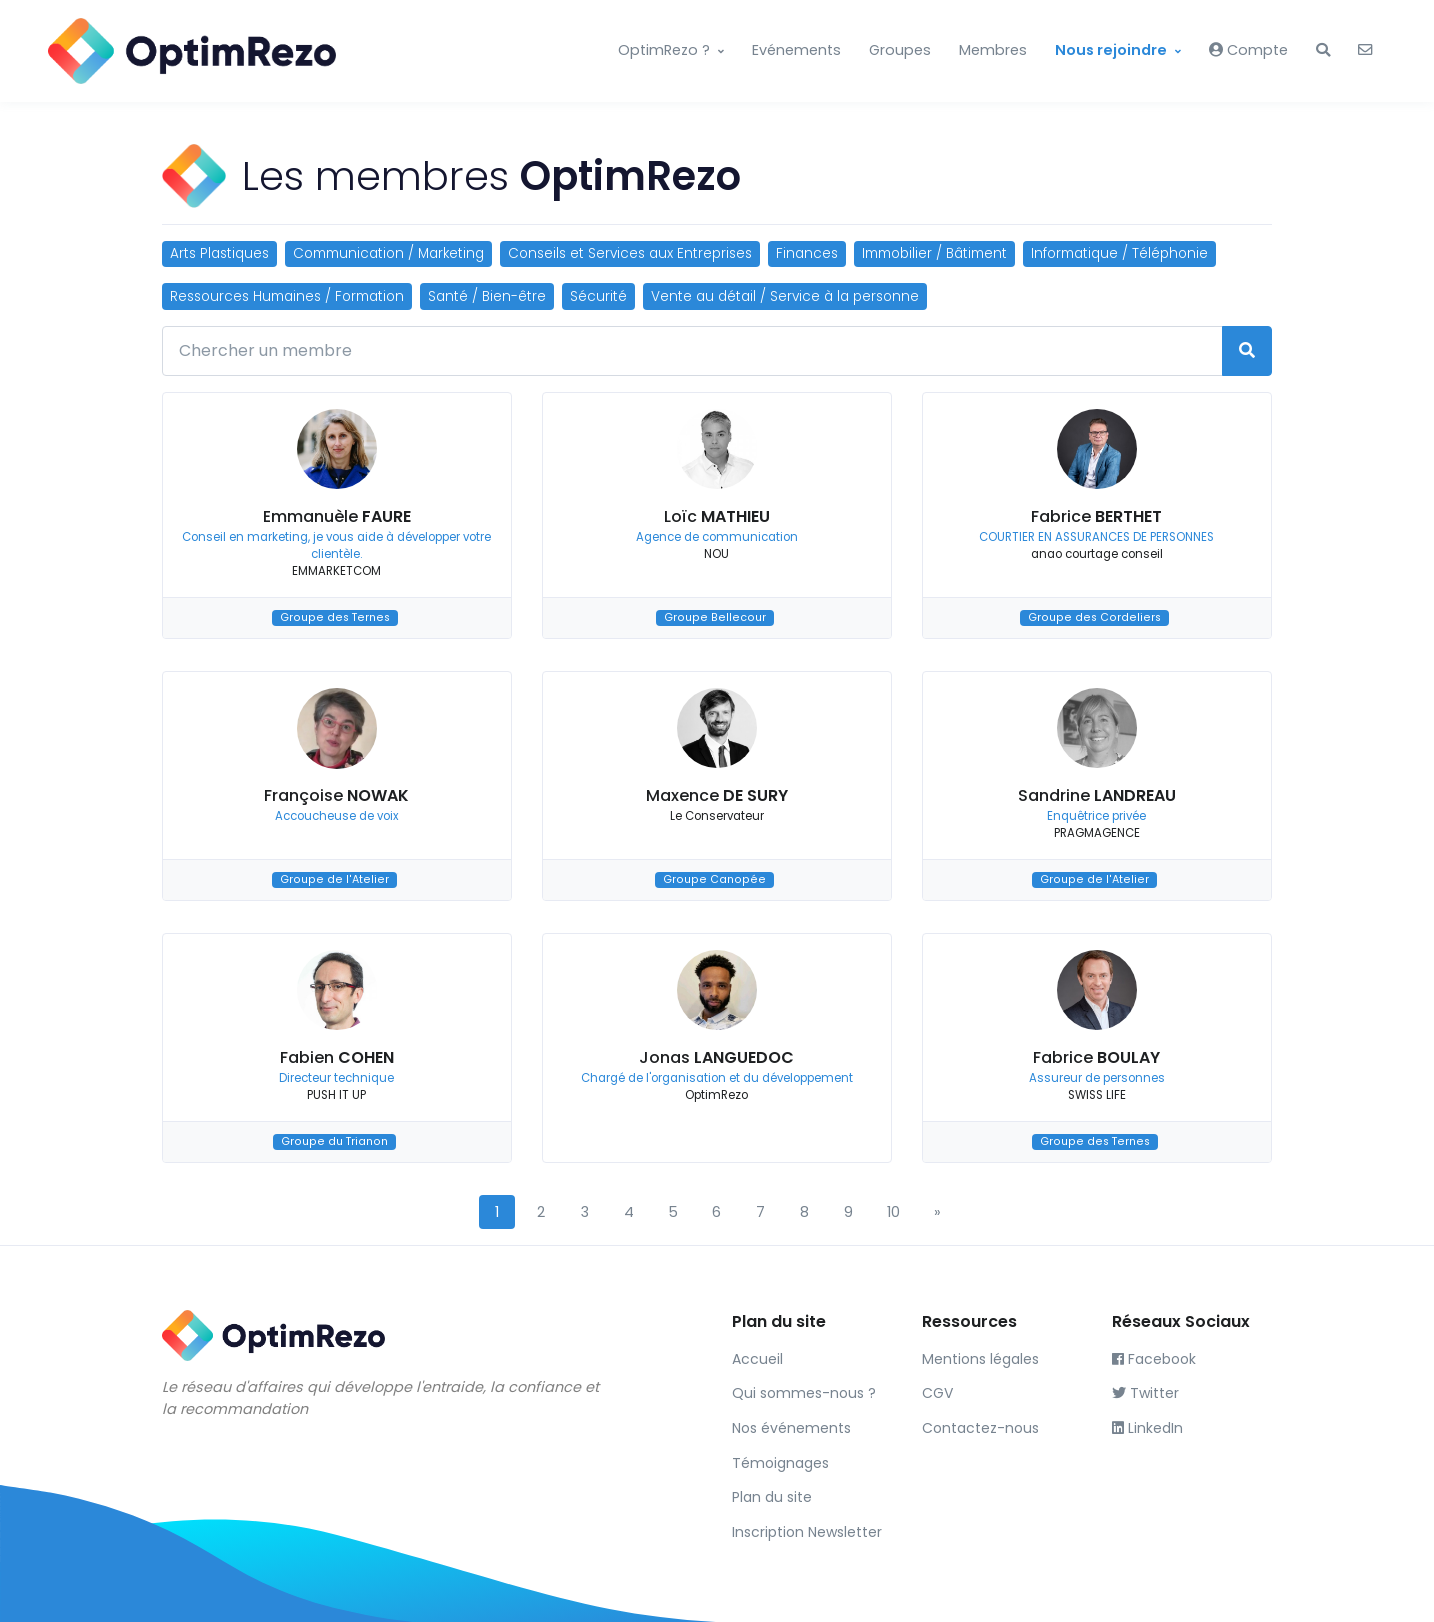 The height and width of the screenshot is (1622, 1434). What do you see at coordinates (980, 1359) in the screenshot?
I see `Mentions légales` at bounding box center [980, 1359].